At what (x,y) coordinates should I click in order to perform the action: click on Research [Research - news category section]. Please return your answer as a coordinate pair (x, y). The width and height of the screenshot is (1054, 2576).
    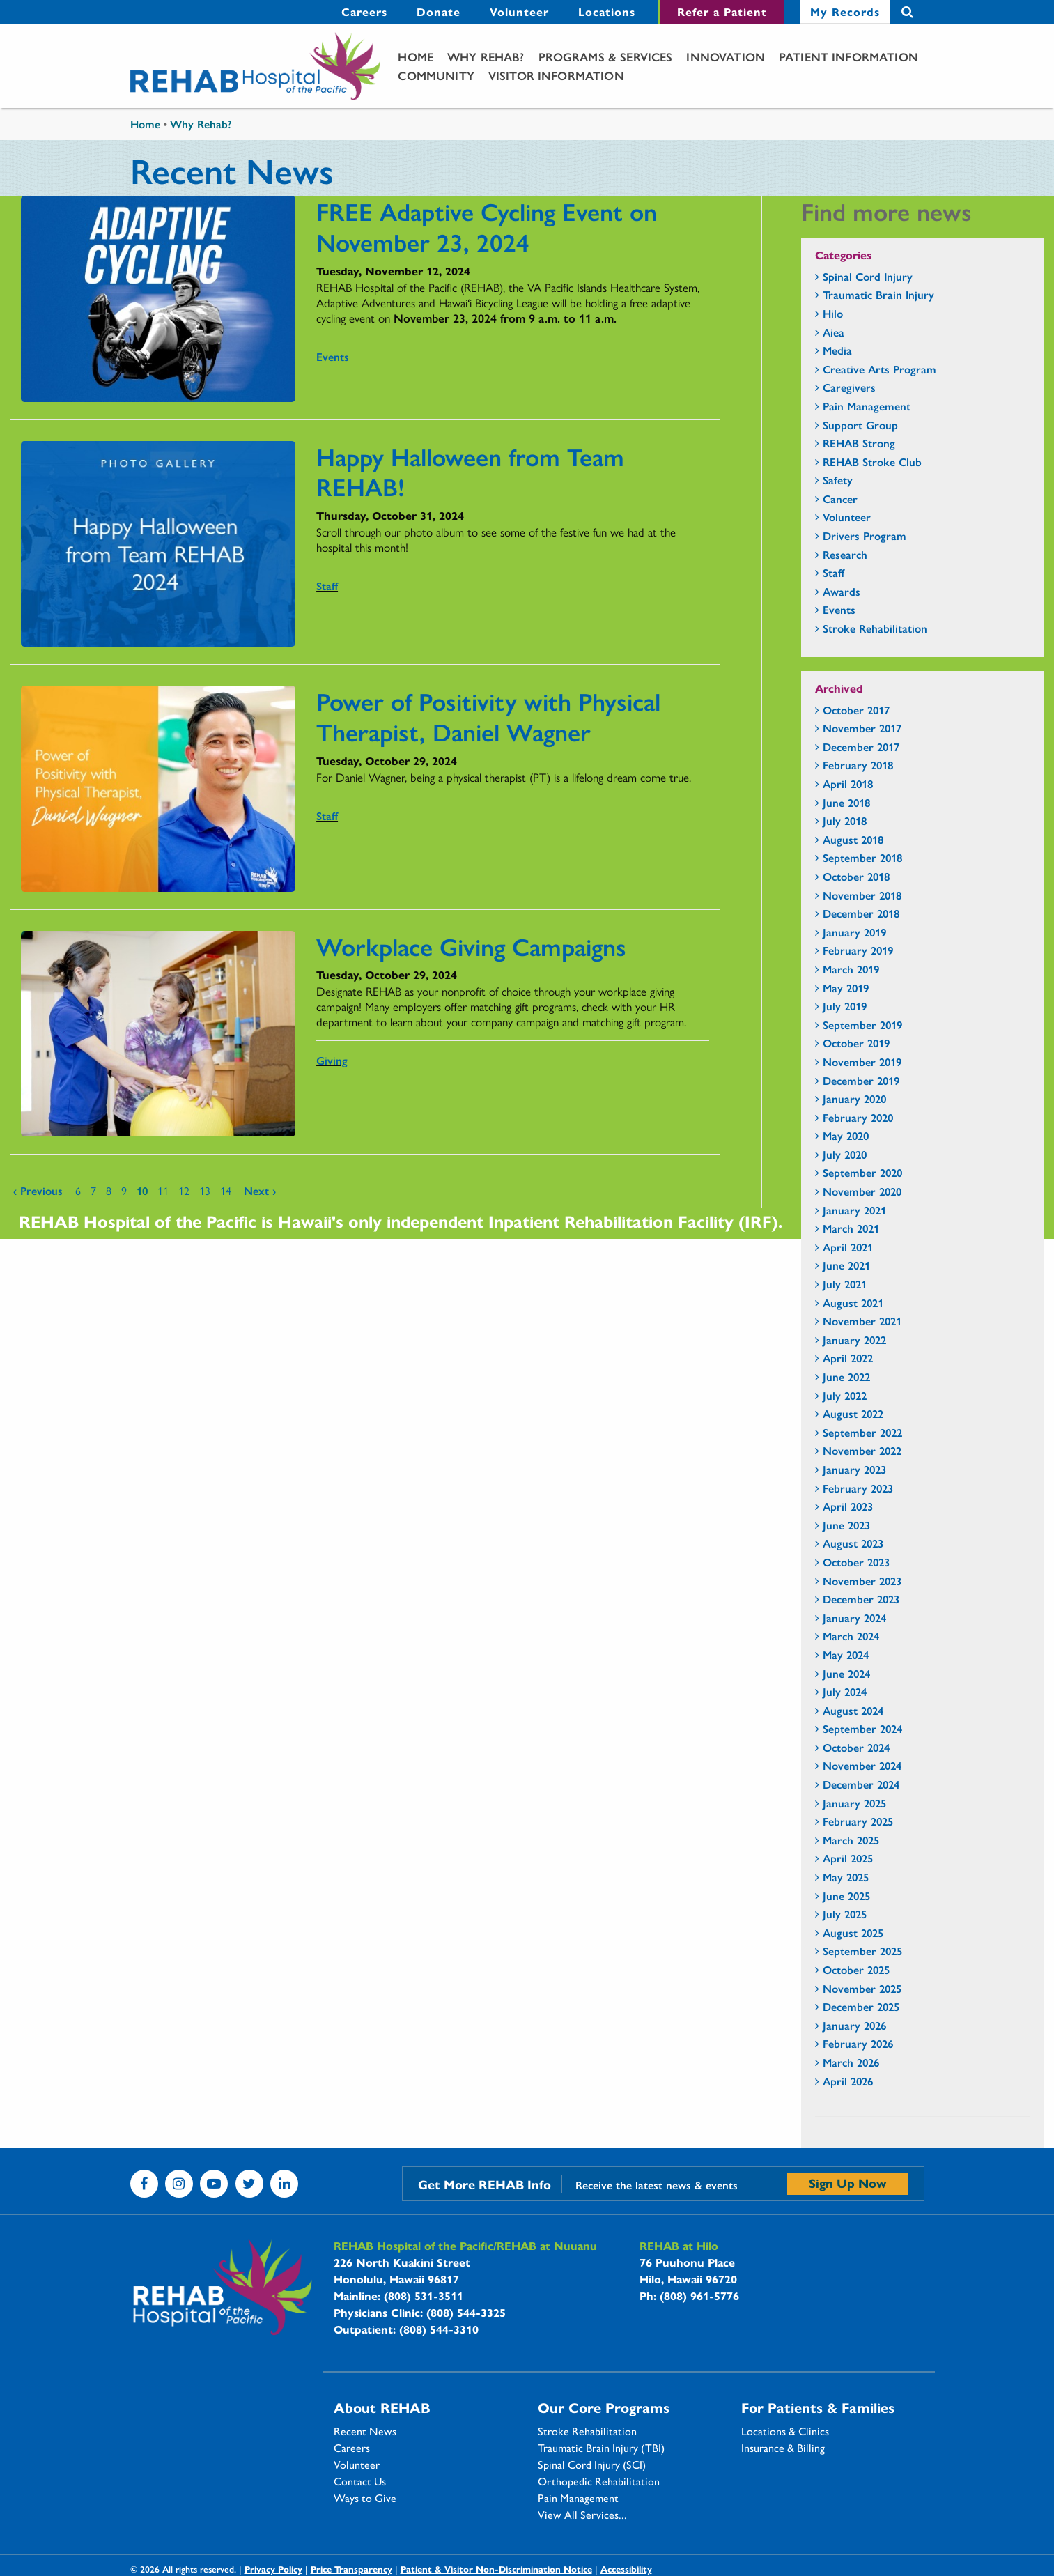
    Looking at the image, I should click on (845, 554).